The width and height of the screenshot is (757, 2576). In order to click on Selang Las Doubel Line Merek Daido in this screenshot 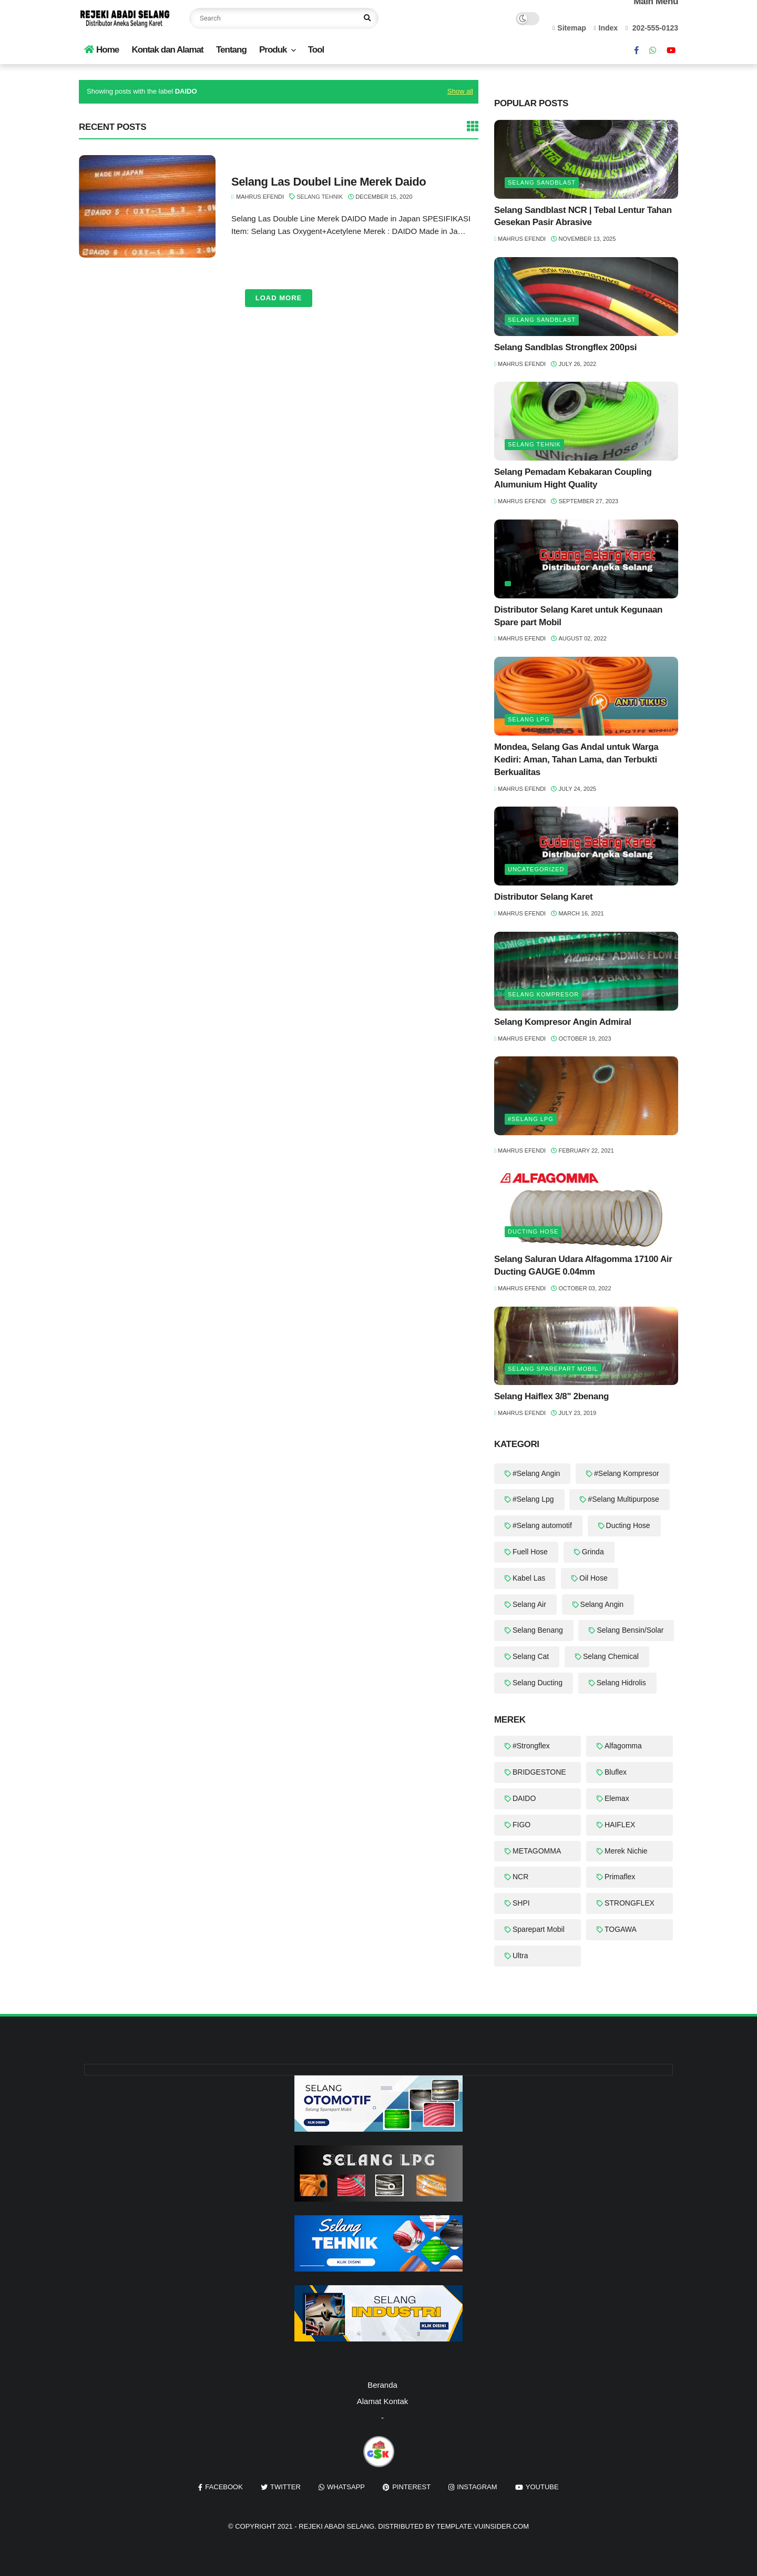, I will do `click(328, 181)`.